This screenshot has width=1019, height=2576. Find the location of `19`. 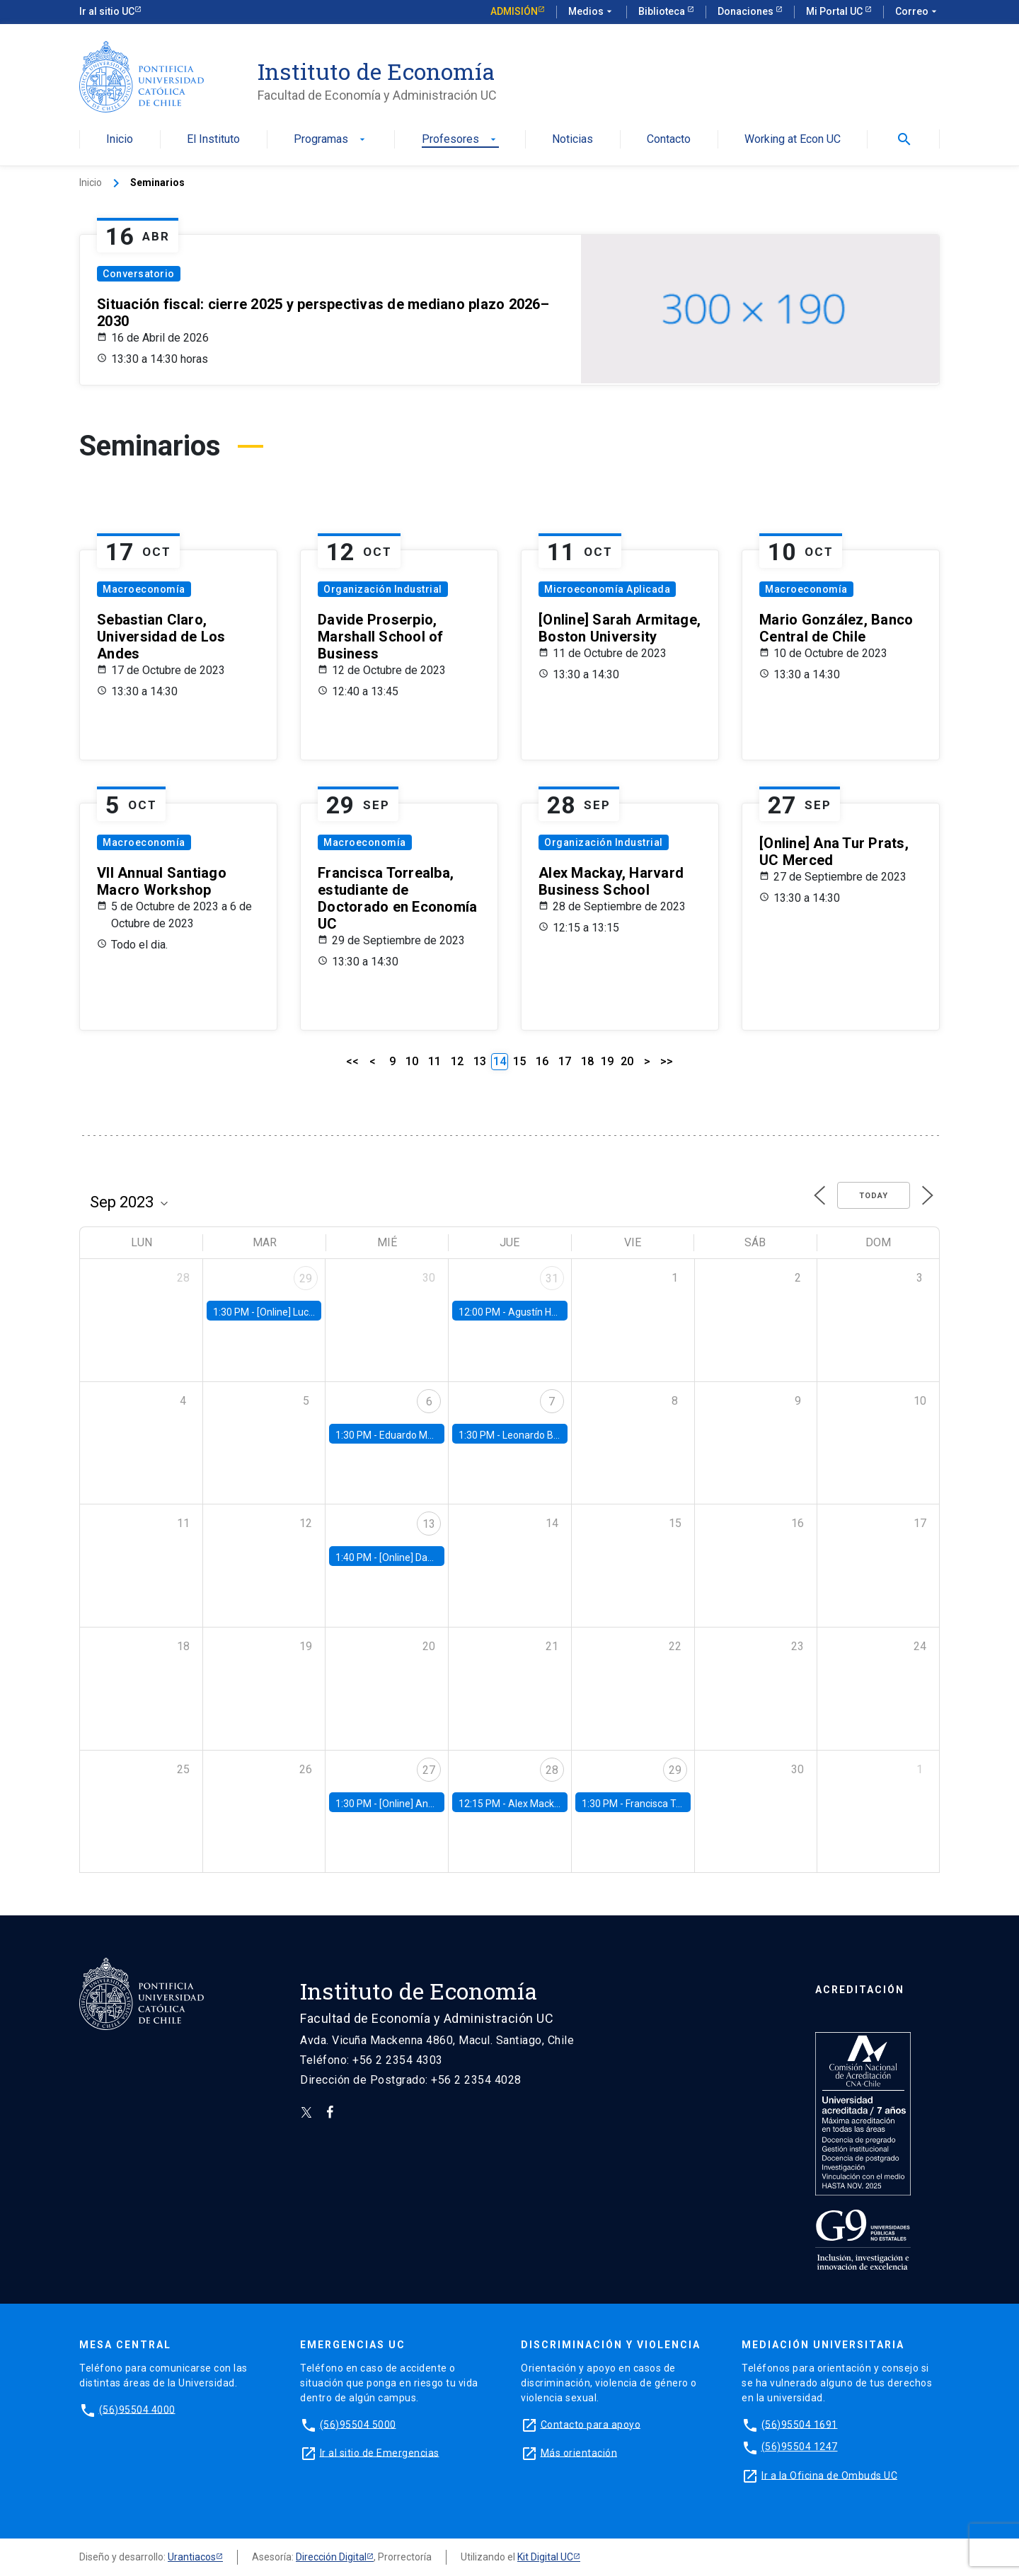

19 is located at coordinates (607, 1061).